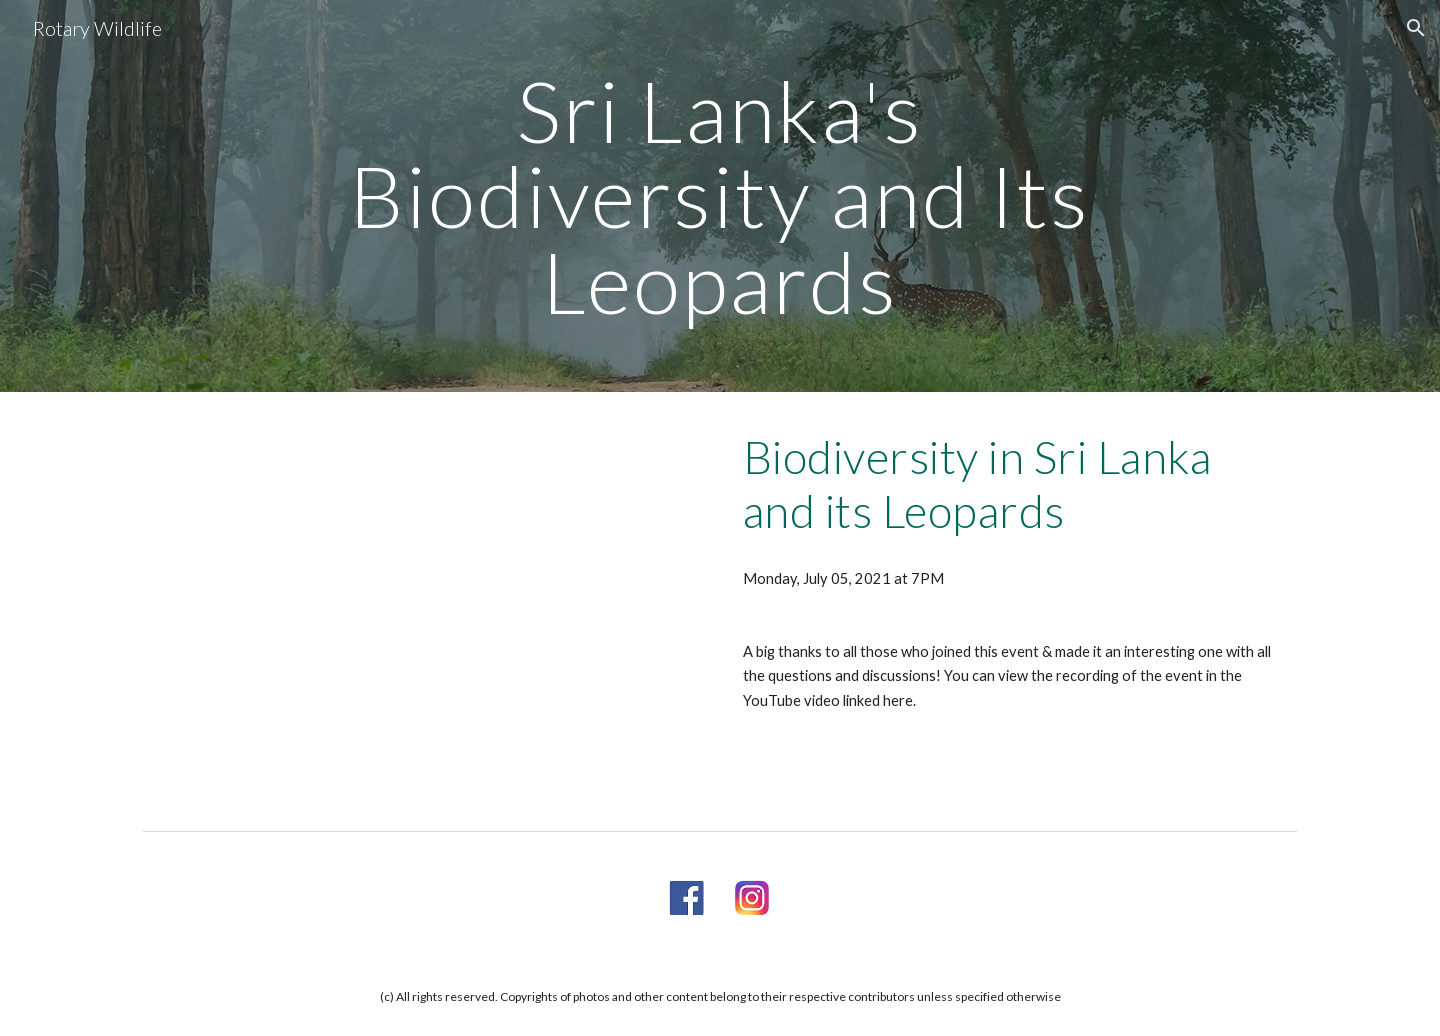  Describe the element at coordinates (424, 607) in the screenshot. I see `[YouTube Video, Biodiversity in Srilanka with focus on Leopards]` at that location.